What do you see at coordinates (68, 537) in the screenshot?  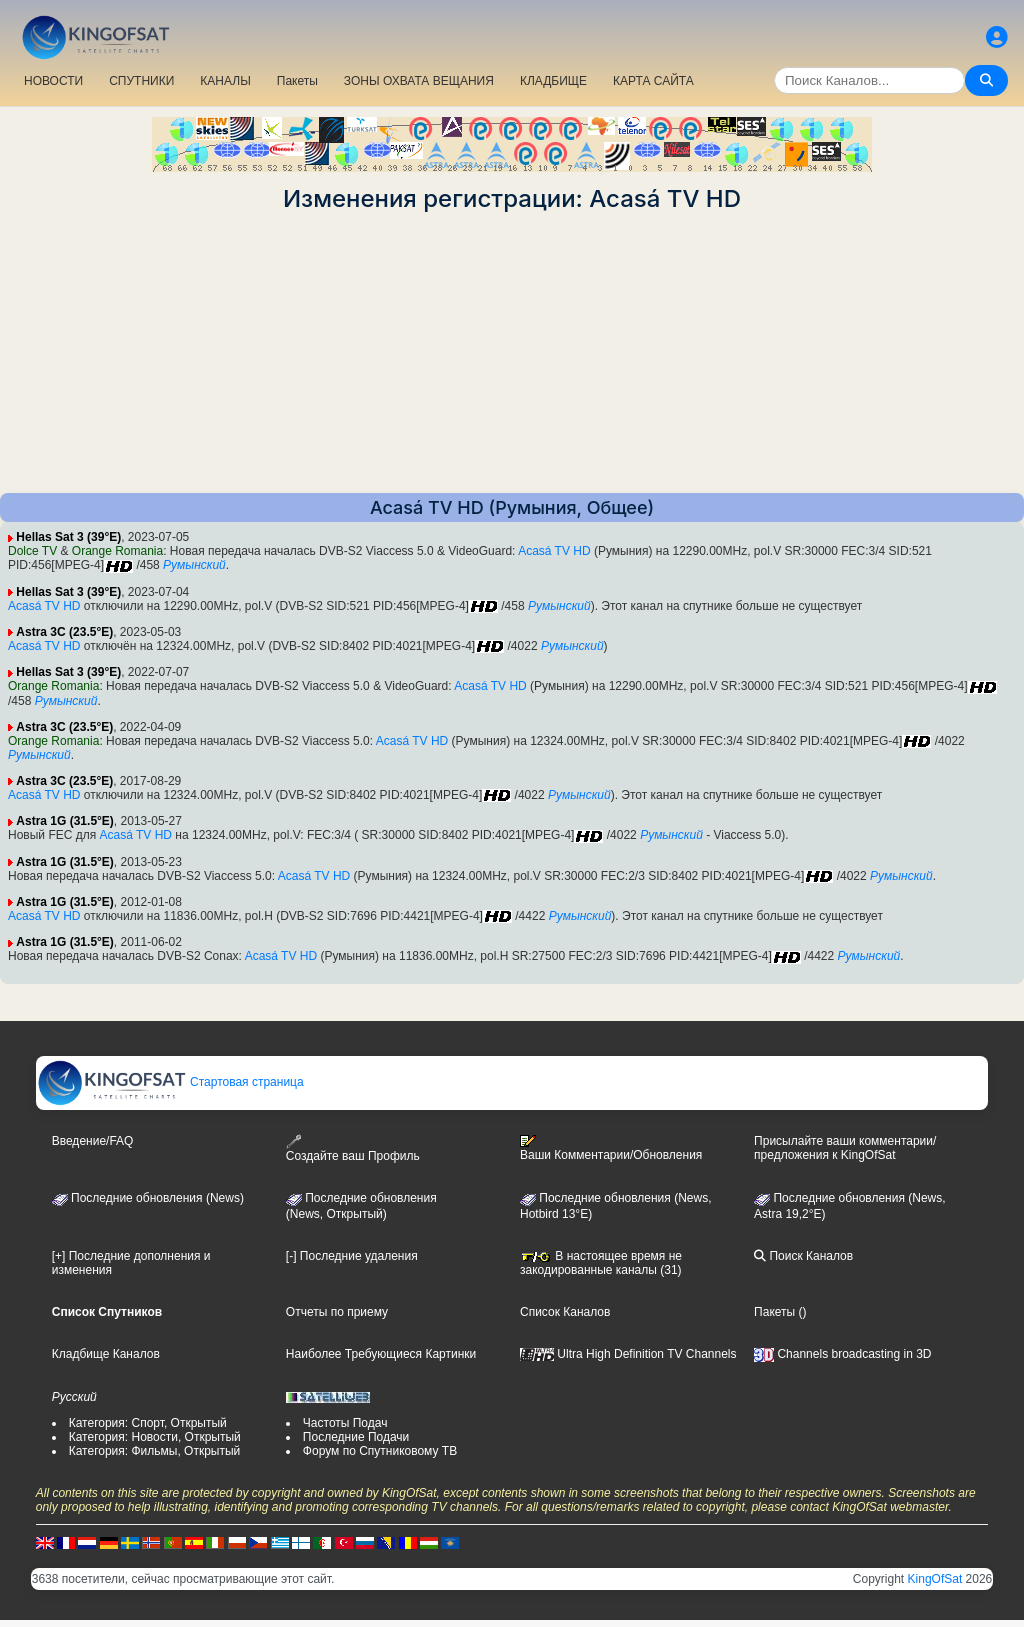 I see `Hellas Sat 3 (39°E)` at bounding box center [68, 537].